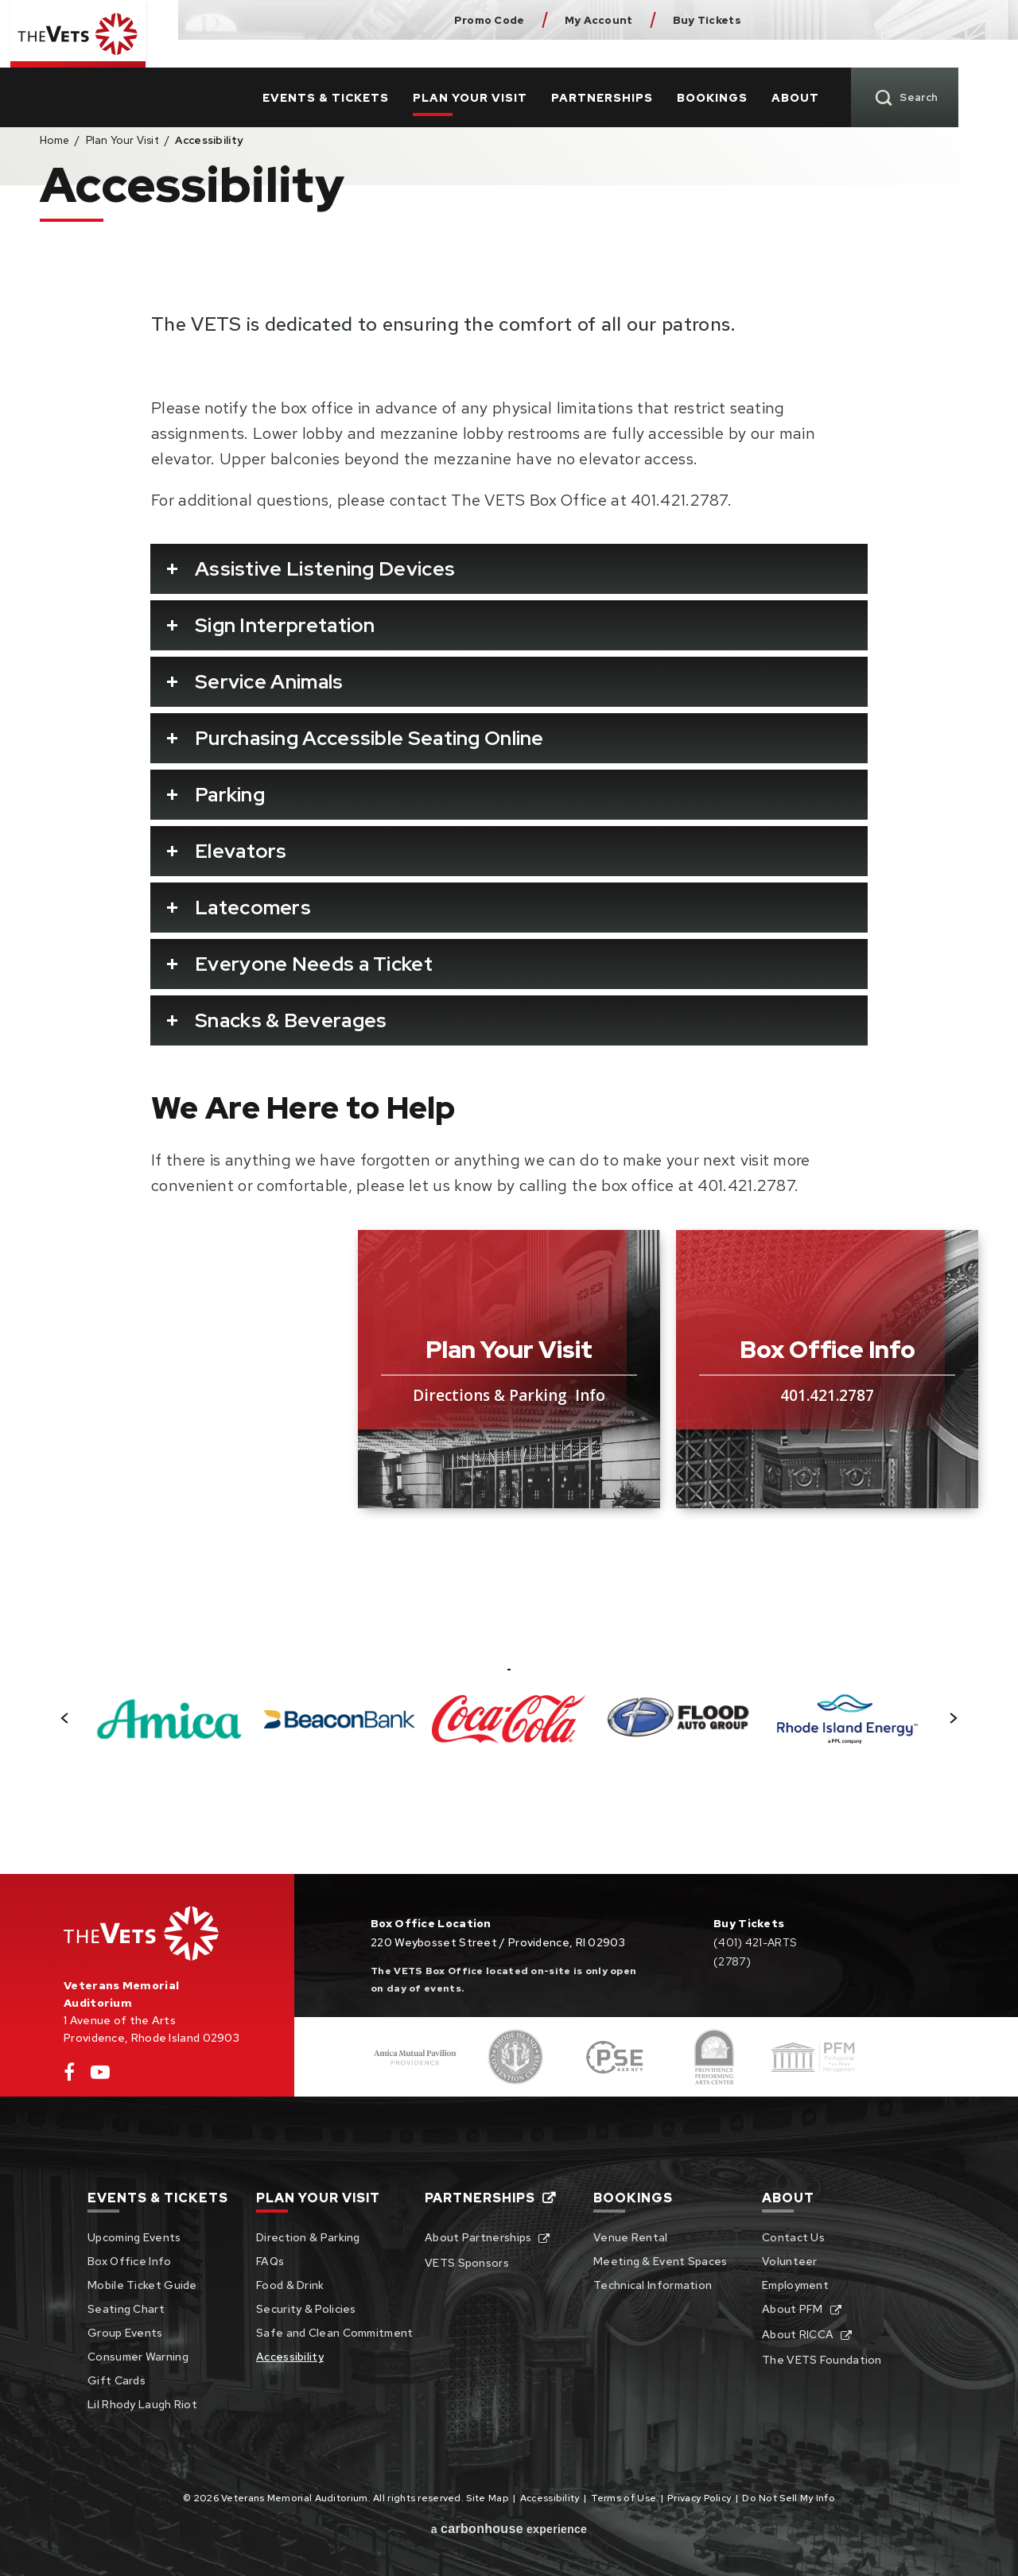 The image size is (1018, 2576). I want to click on Accessibility, so click(290, 2356).